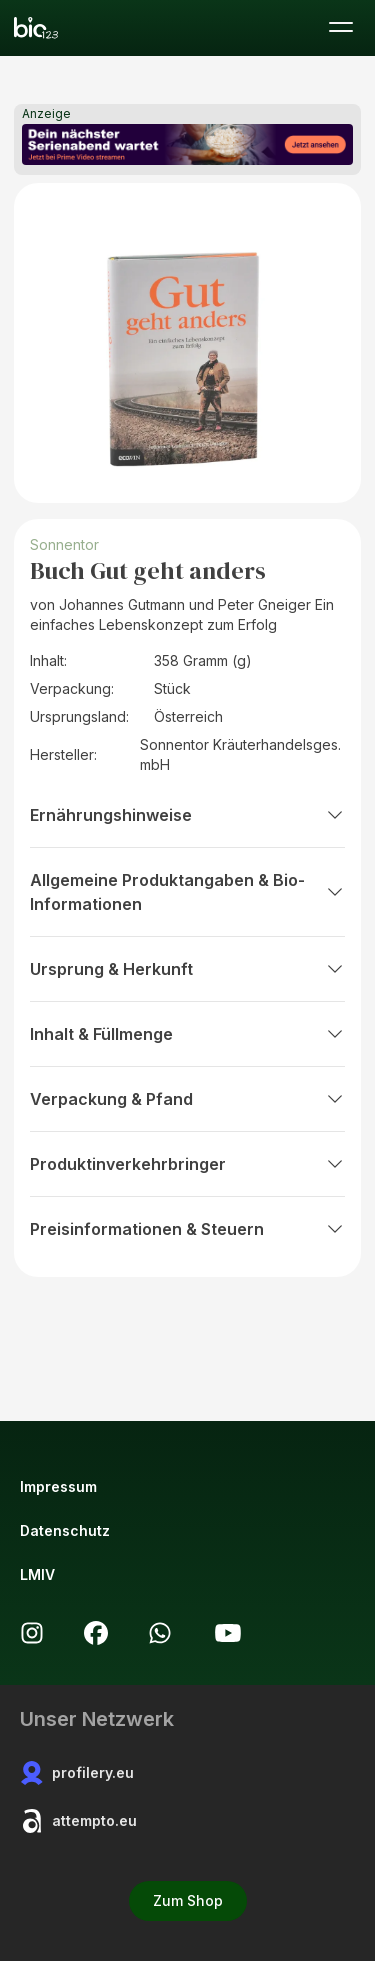 This screenshot has height=1961, width=375. Describe the element at coordinates (64, 544) in the screenshot. I see `Sonnentor` at that location.